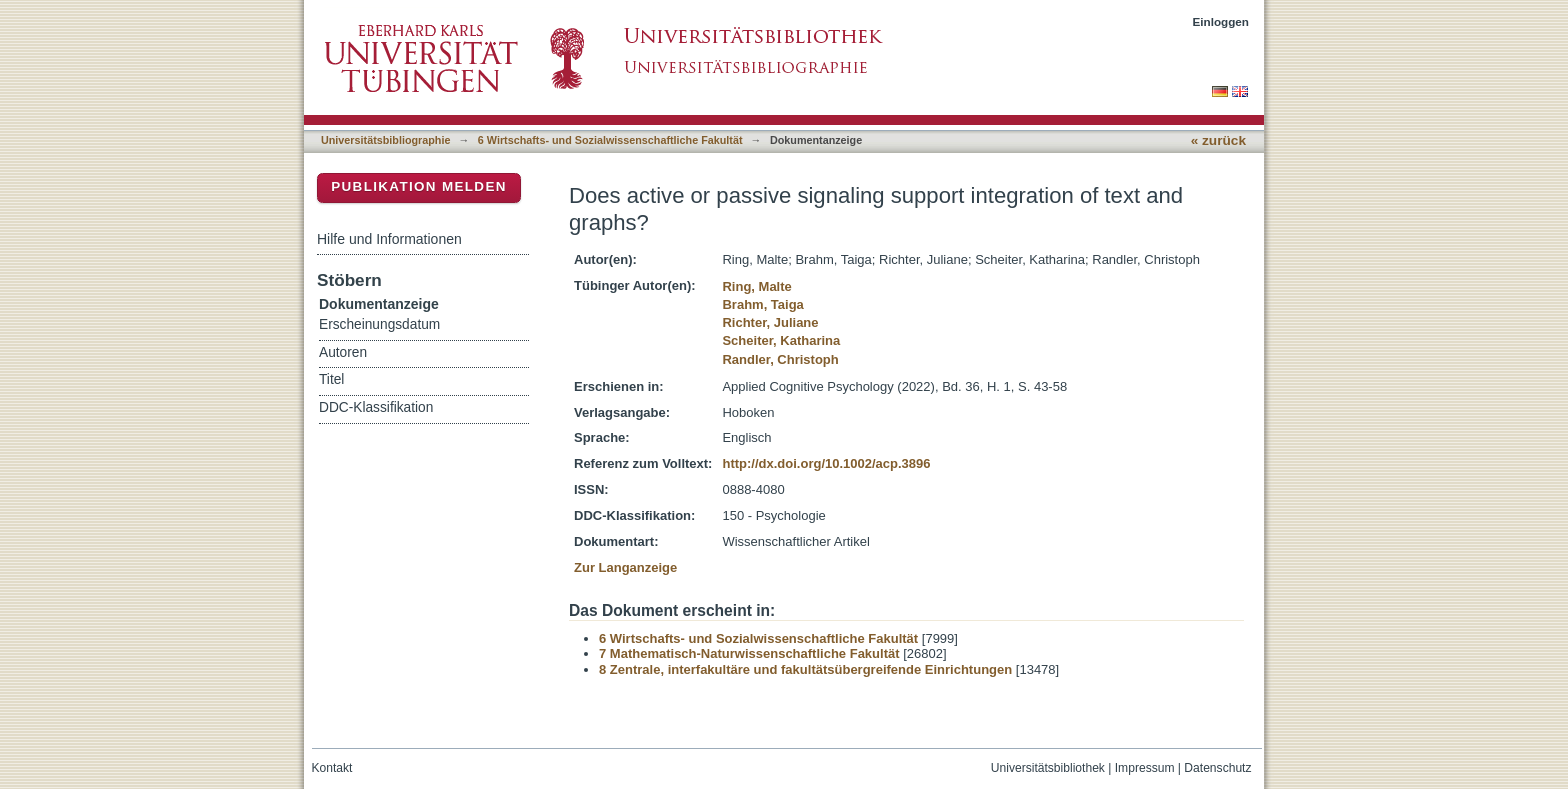 The image size is (1568, 789). Describe the element at coordinates (610, 140) in the screenshot. I see `6 Wirtschafts- und Sozialwissenschaftliche Fakultät` at that location.